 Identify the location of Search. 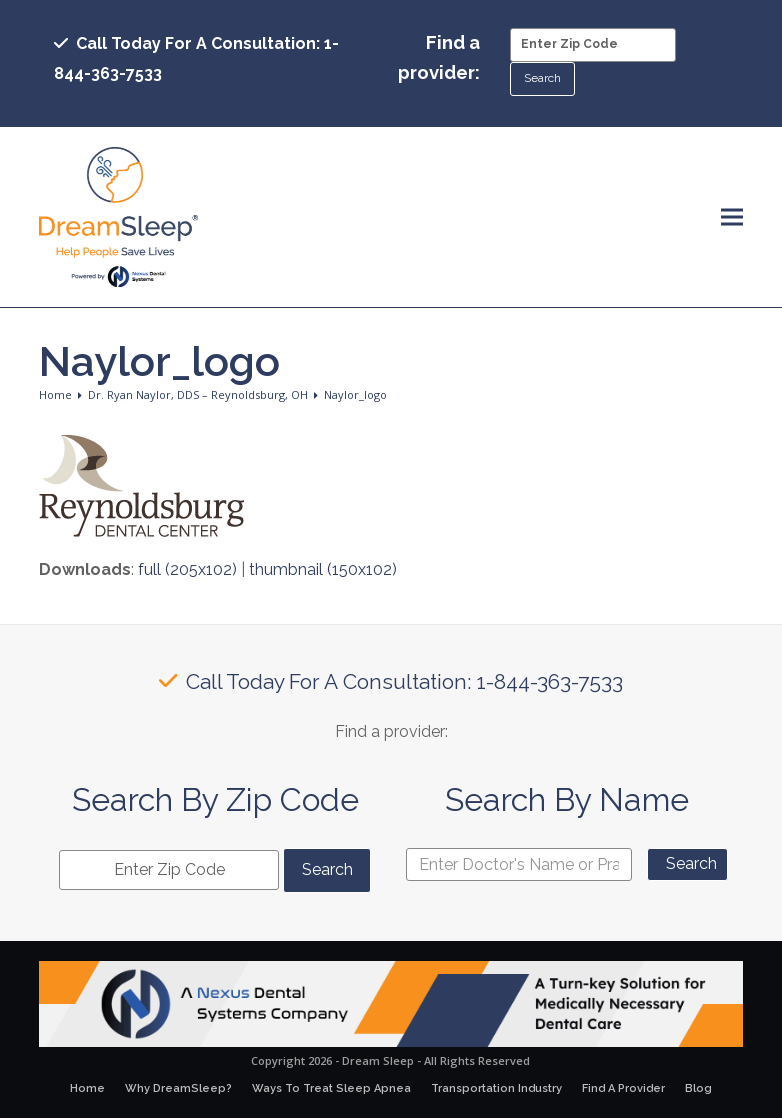
(691, 863).